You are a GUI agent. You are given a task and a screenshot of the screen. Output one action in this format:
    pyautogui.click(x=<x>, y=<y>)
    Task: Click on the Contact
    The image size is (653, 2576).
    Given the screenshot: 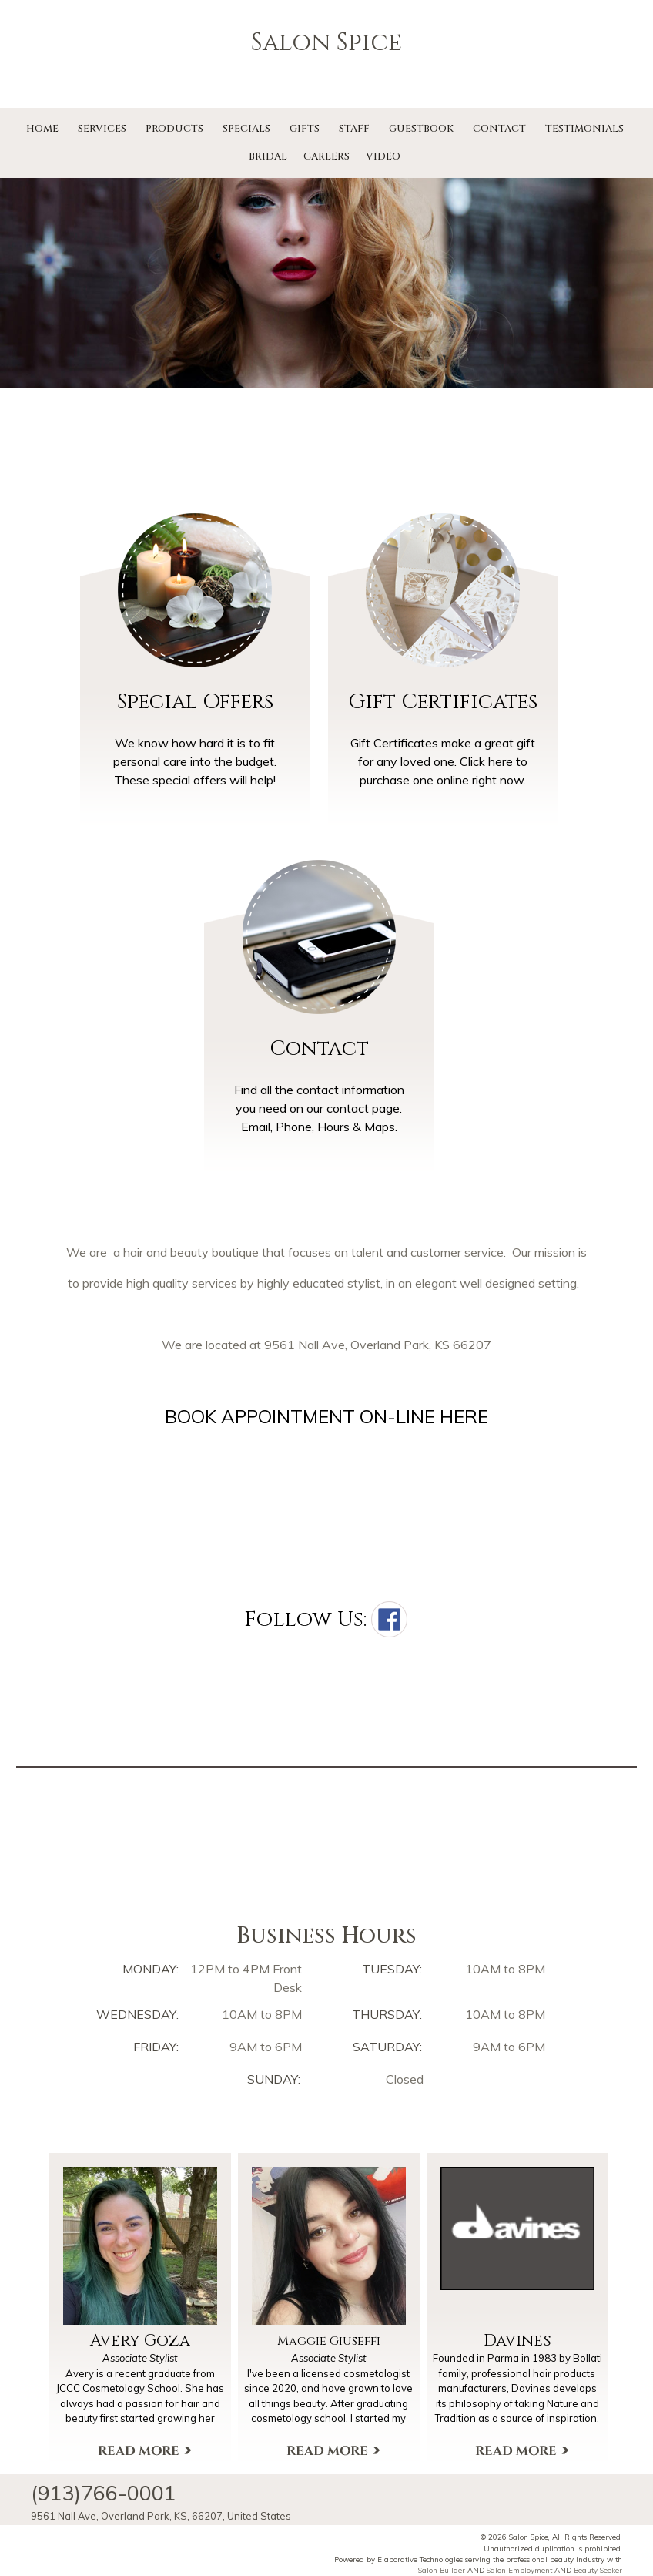 What is the action you would take?
    pyautogui.click(x=499, y=129)
    